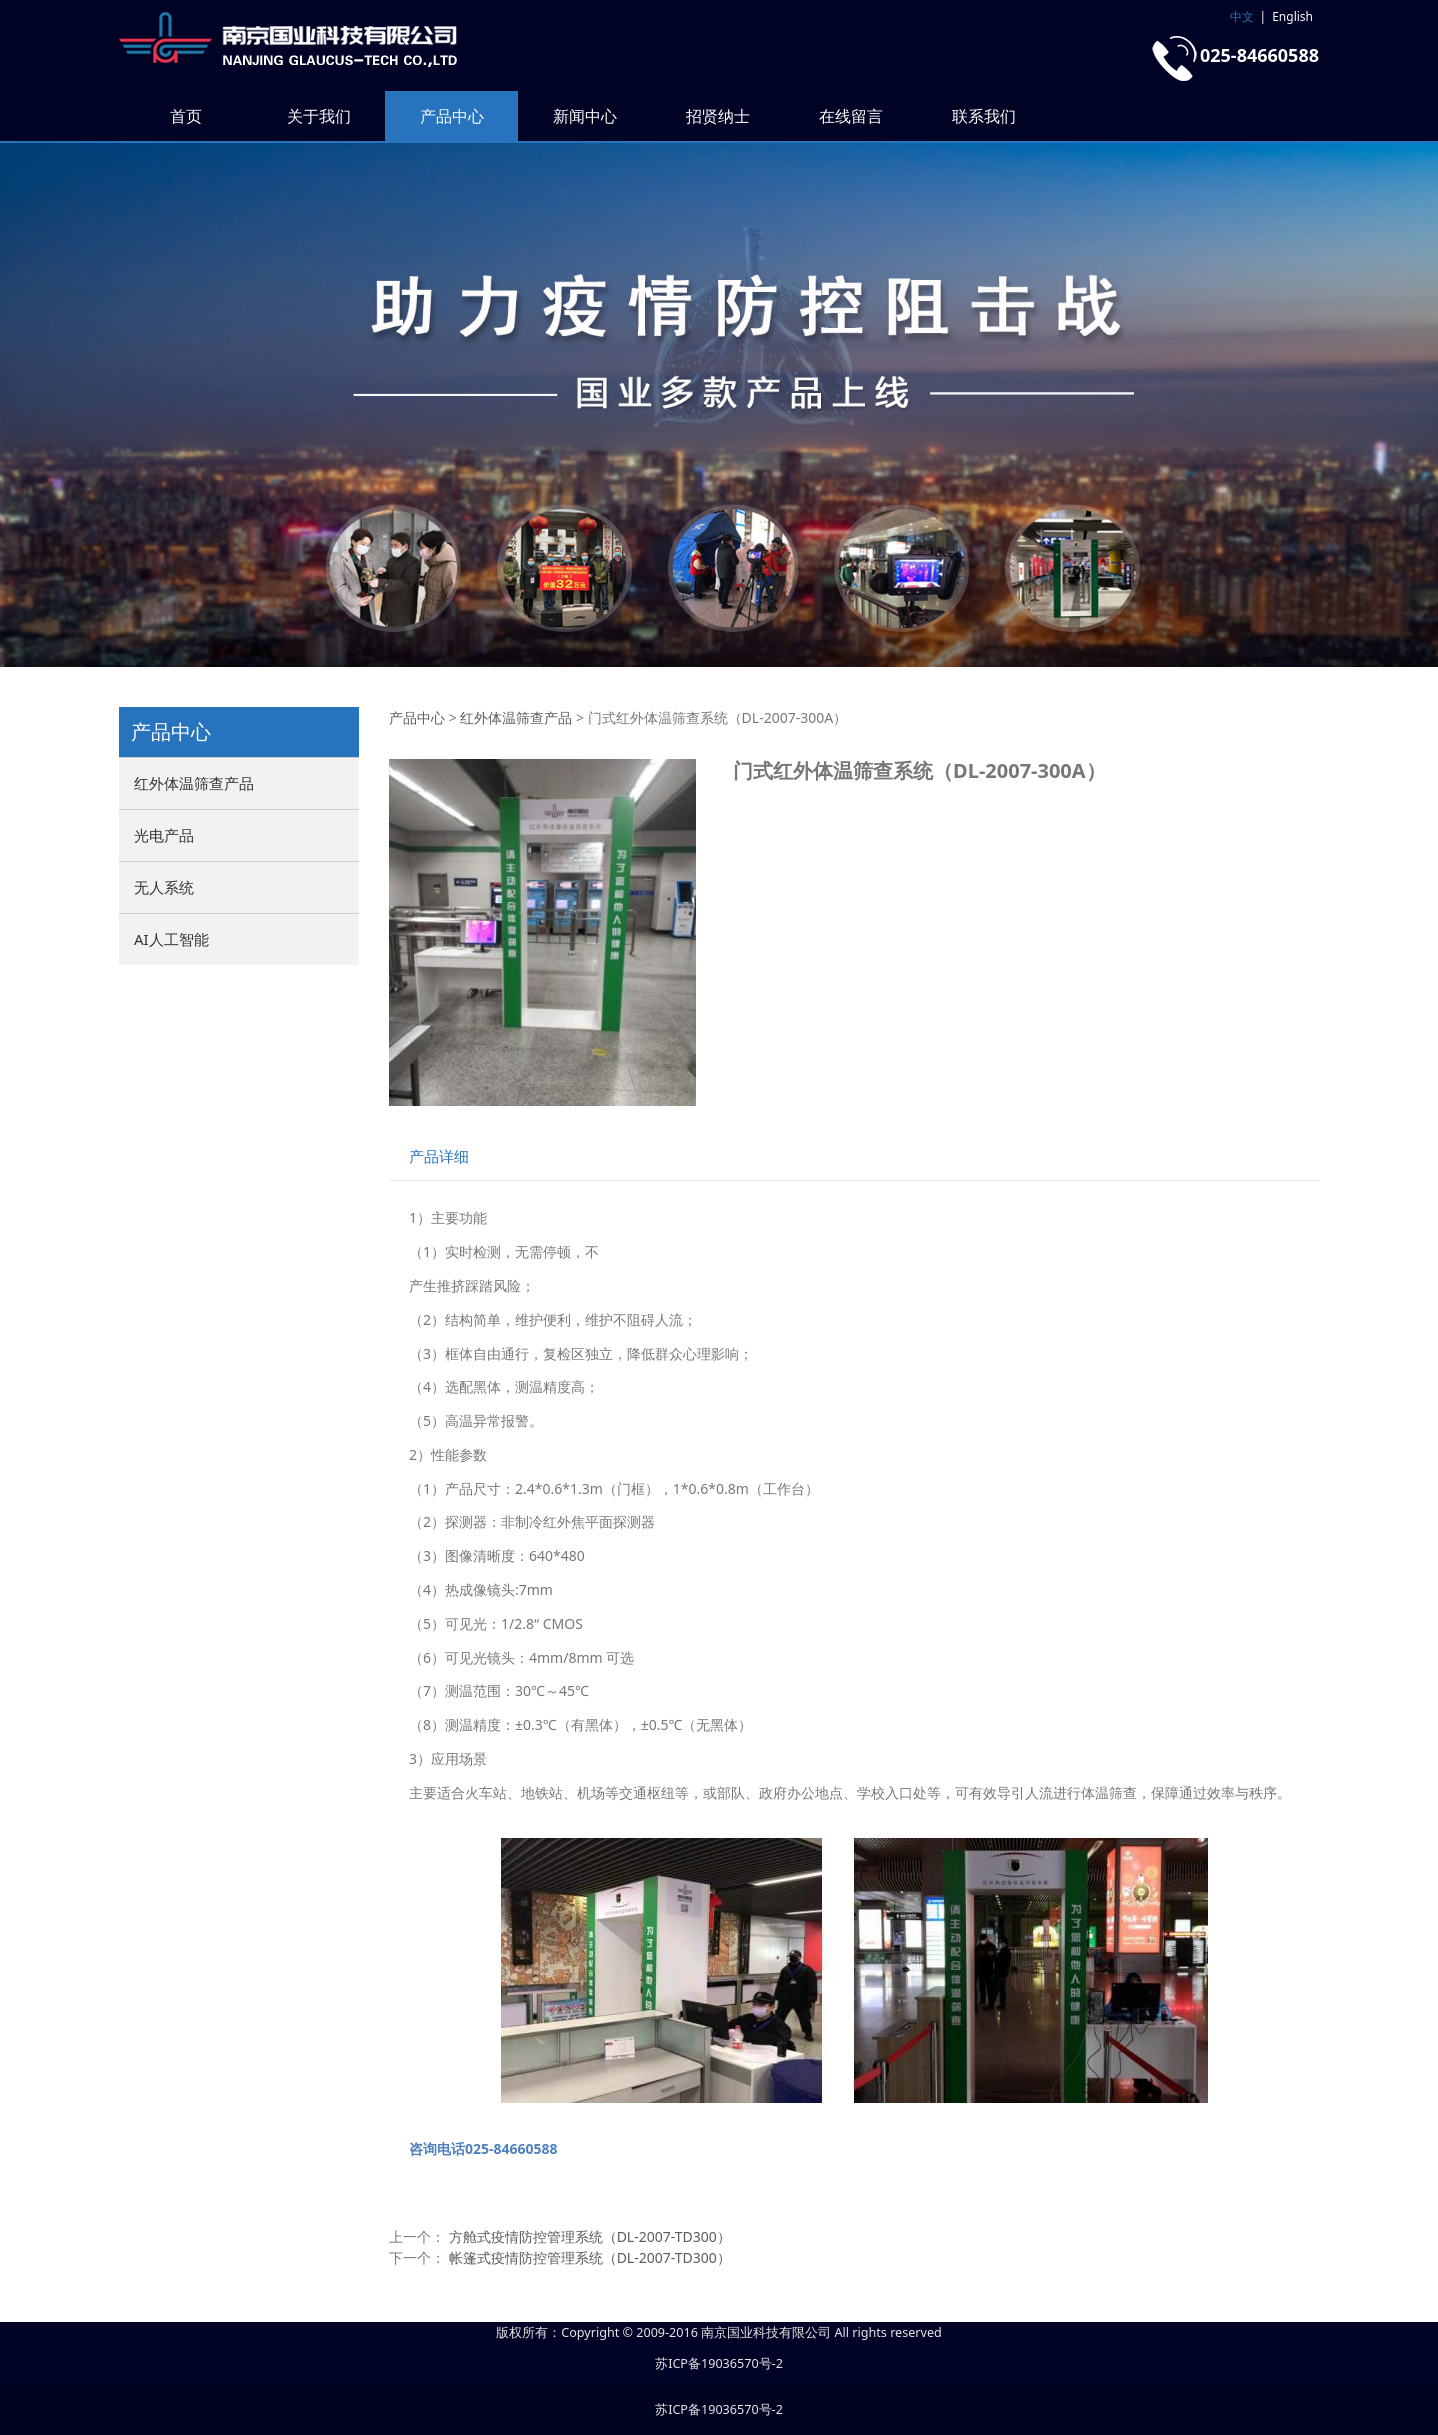 The width and height of the screenshot is (1438, 2435). I want to click on 招贤纳士, so click(718, 116).